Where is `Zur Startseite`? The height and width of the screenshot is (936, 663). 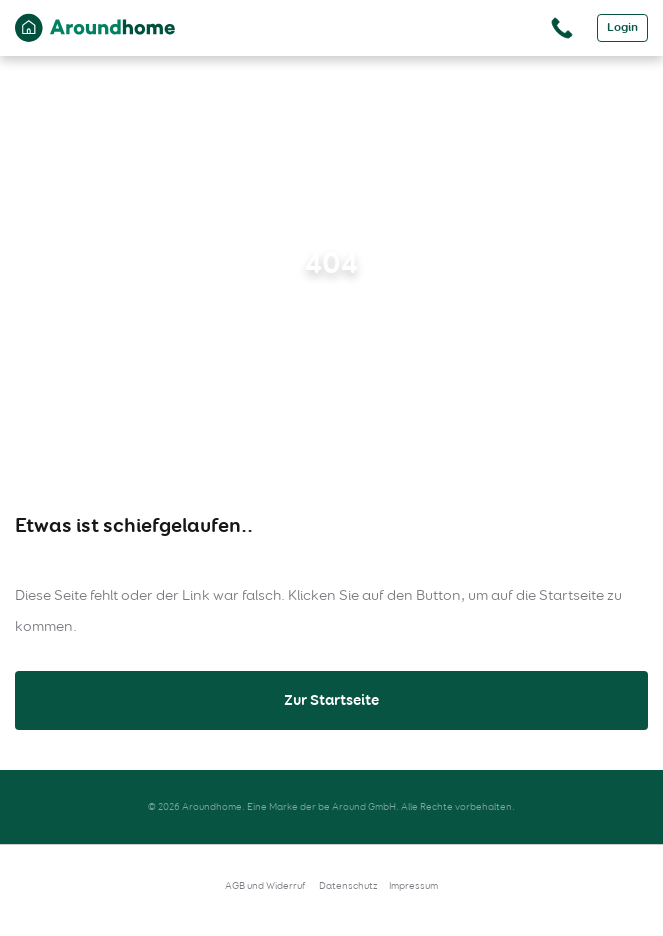
Zur Startseite is located at coordinates (331, 700).